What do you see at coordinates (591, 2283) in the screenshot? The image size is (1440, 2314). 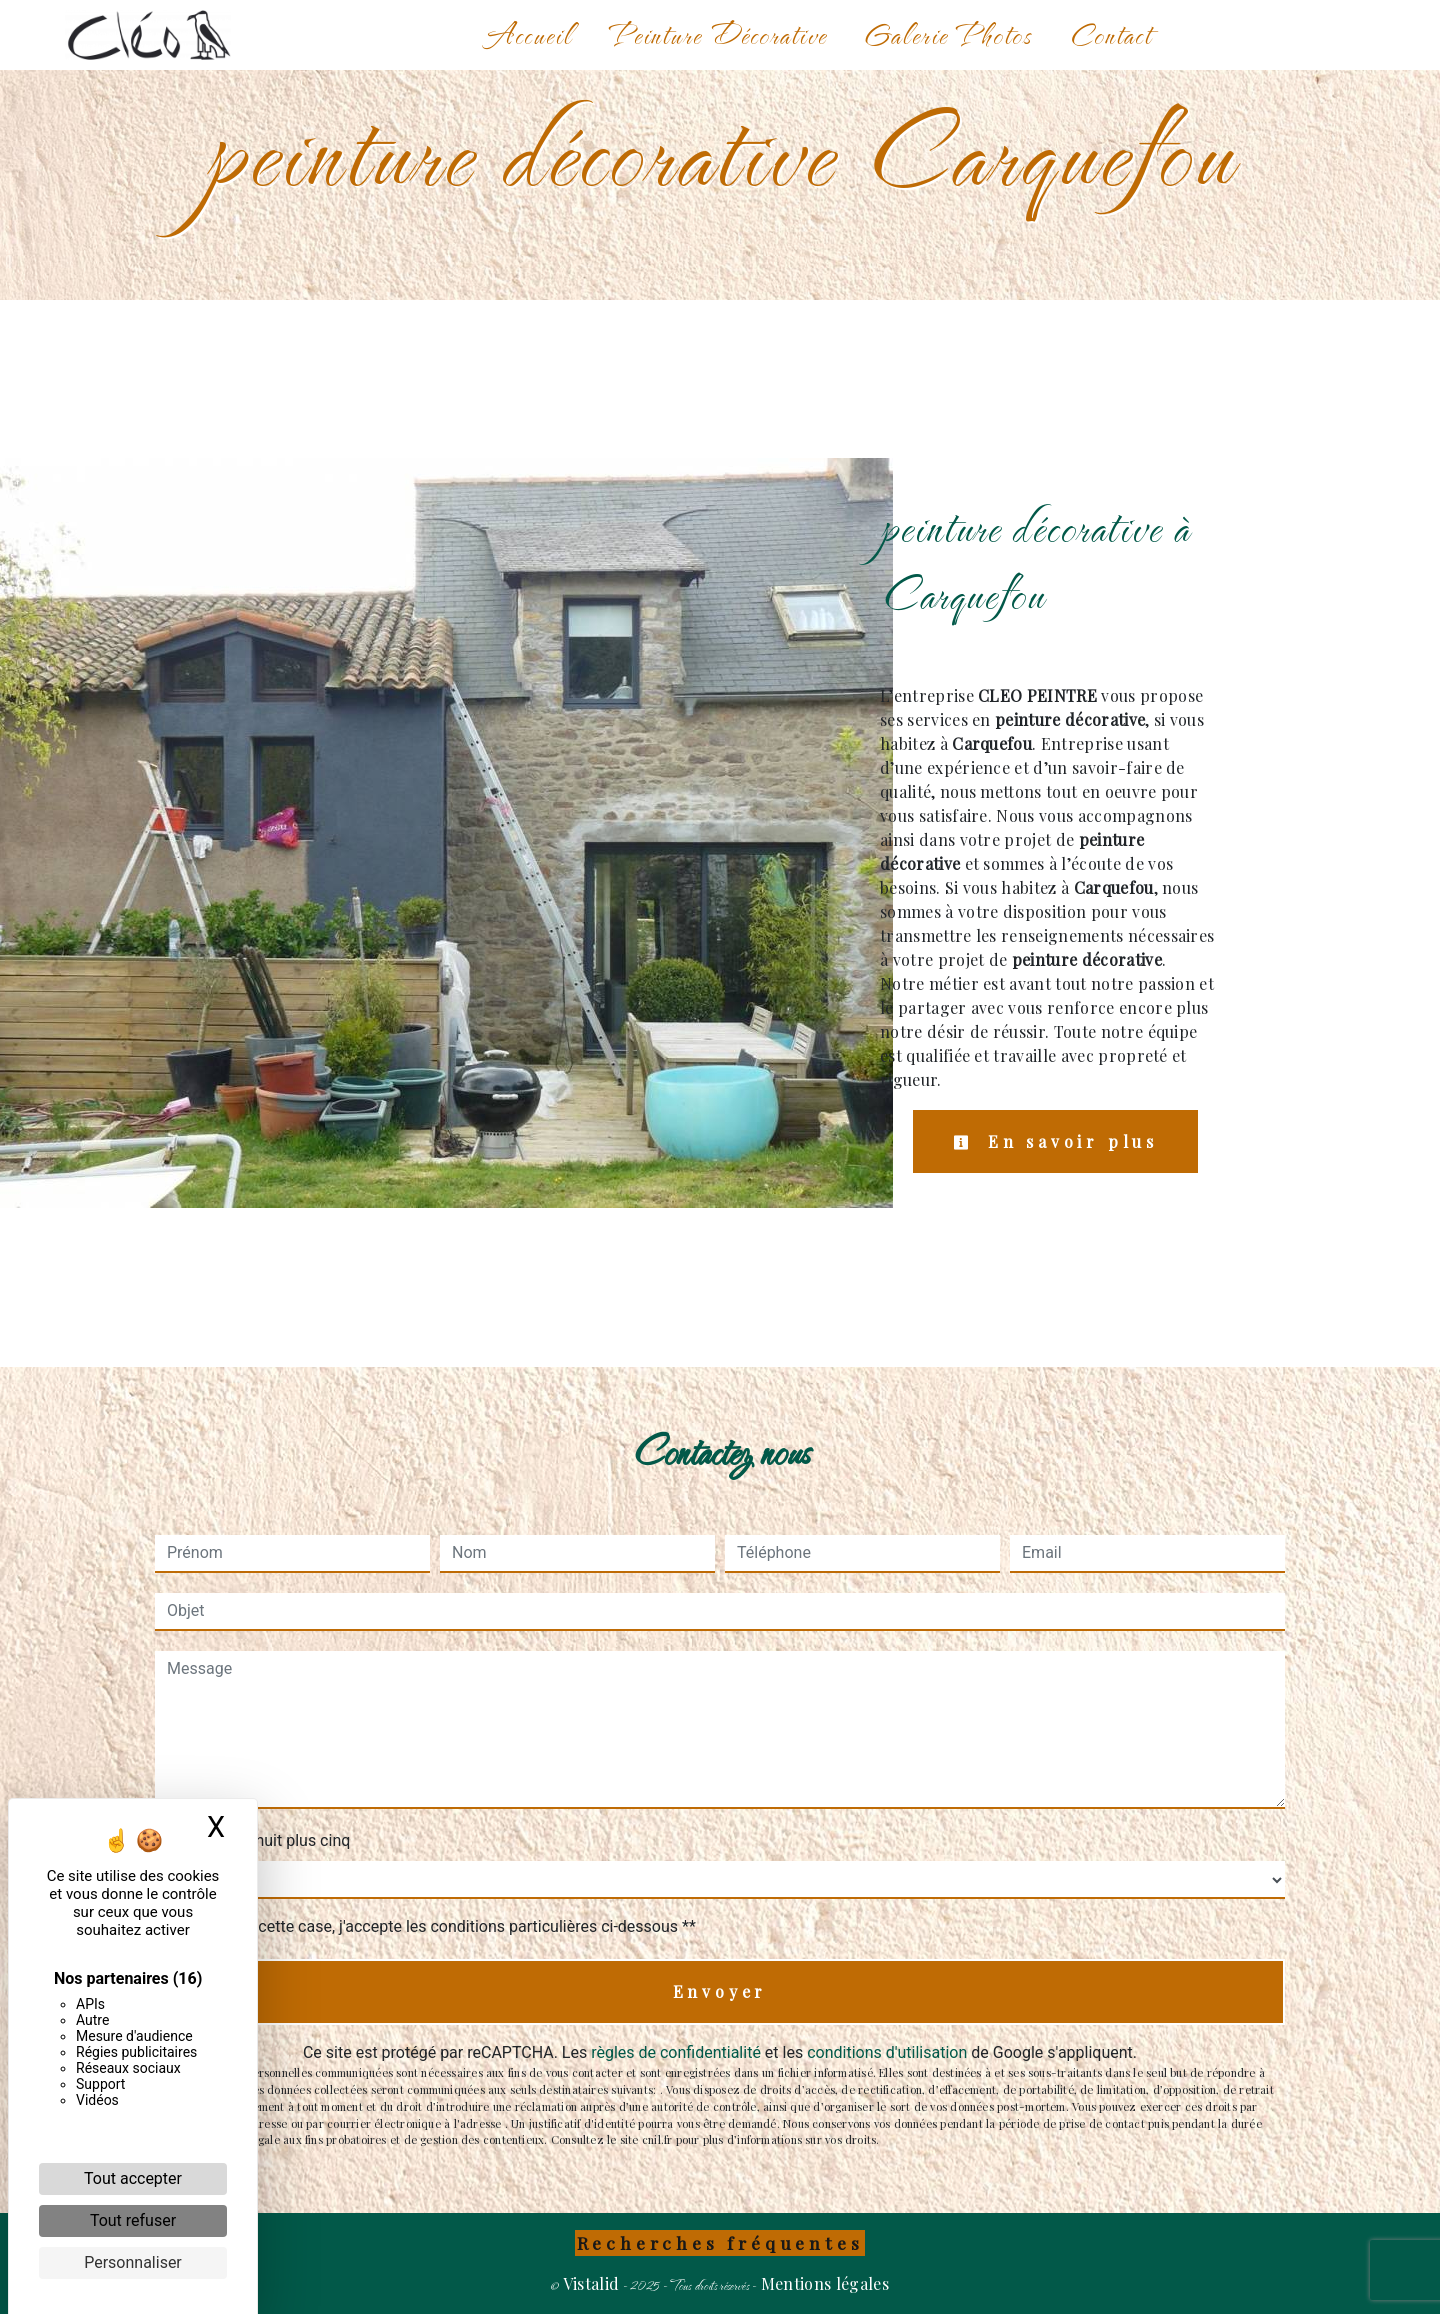 I see `Vistalid` at bounding box center [591, 2283].